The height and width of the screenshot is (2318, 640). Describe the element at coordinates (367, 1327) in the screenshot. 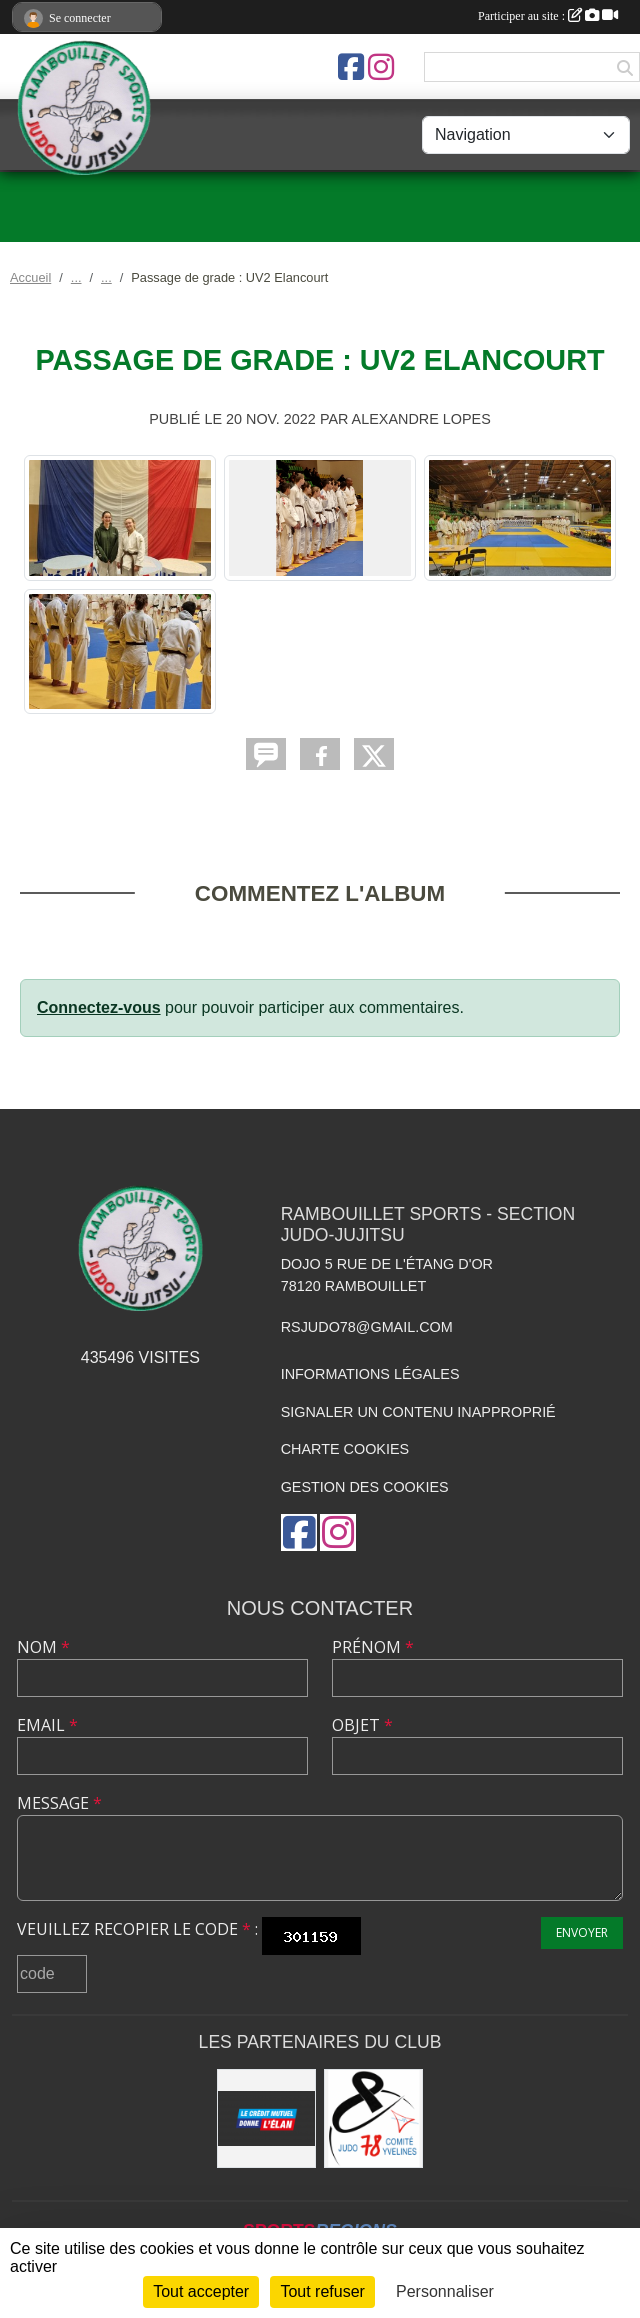

I see `rsjudo78@gmail.com` at that location.